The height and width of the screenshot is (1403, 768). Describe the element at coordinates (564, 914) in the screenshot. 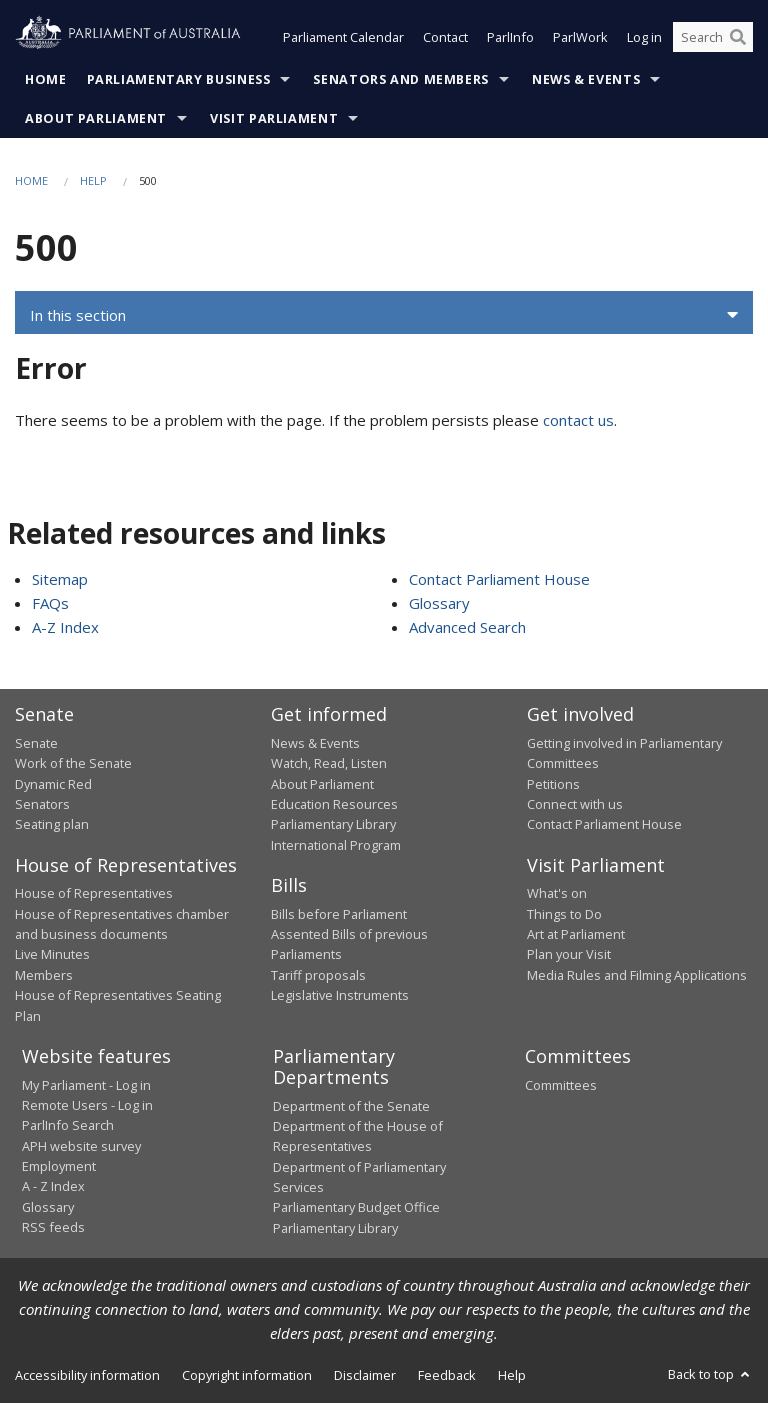

I see `Things to Do` at that location.